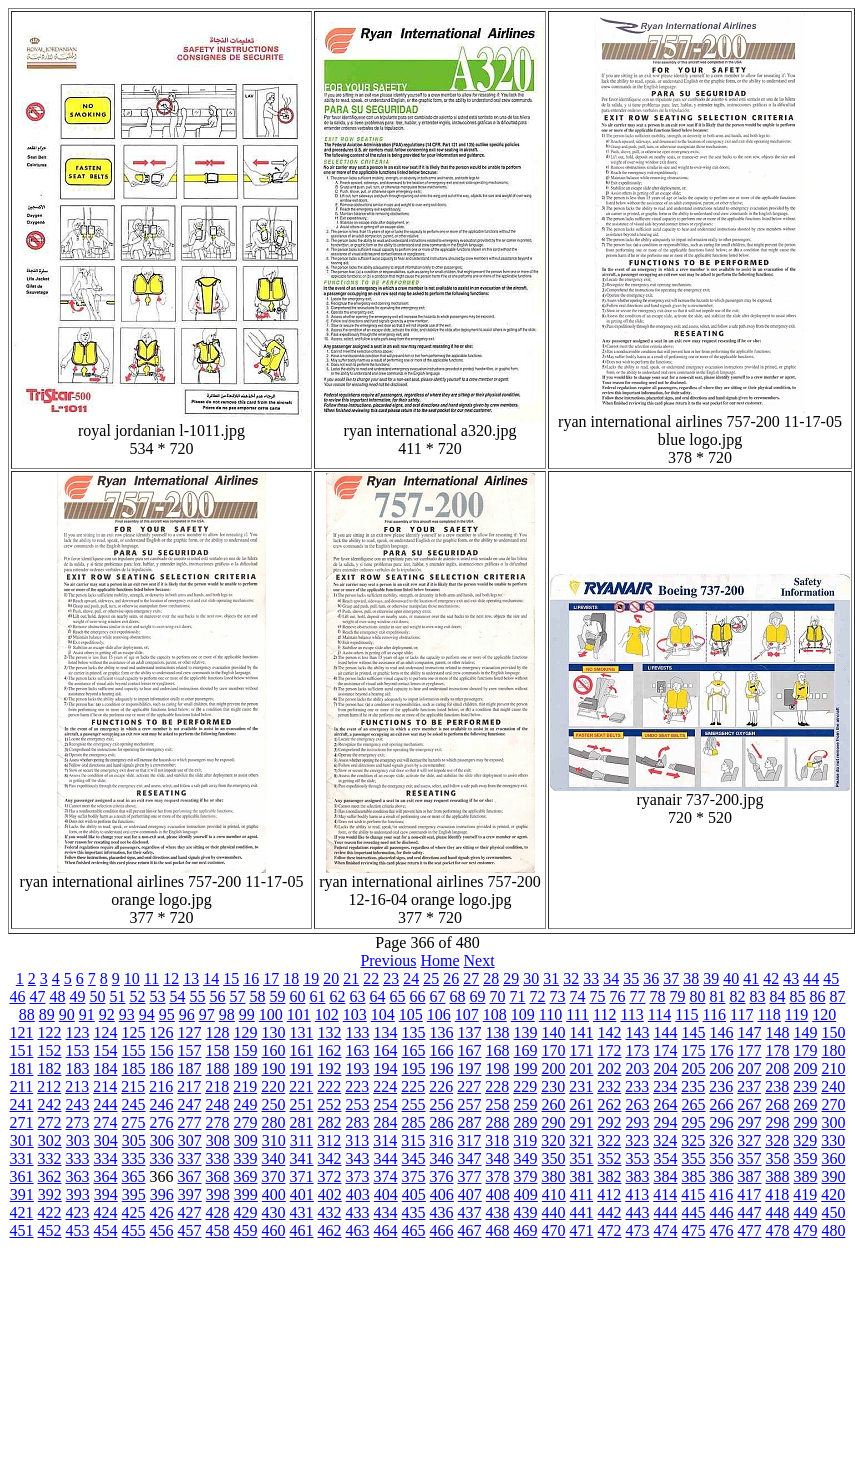 This screenshot has width=855, height=1482. I want to click on 227, so click(469, 1086).